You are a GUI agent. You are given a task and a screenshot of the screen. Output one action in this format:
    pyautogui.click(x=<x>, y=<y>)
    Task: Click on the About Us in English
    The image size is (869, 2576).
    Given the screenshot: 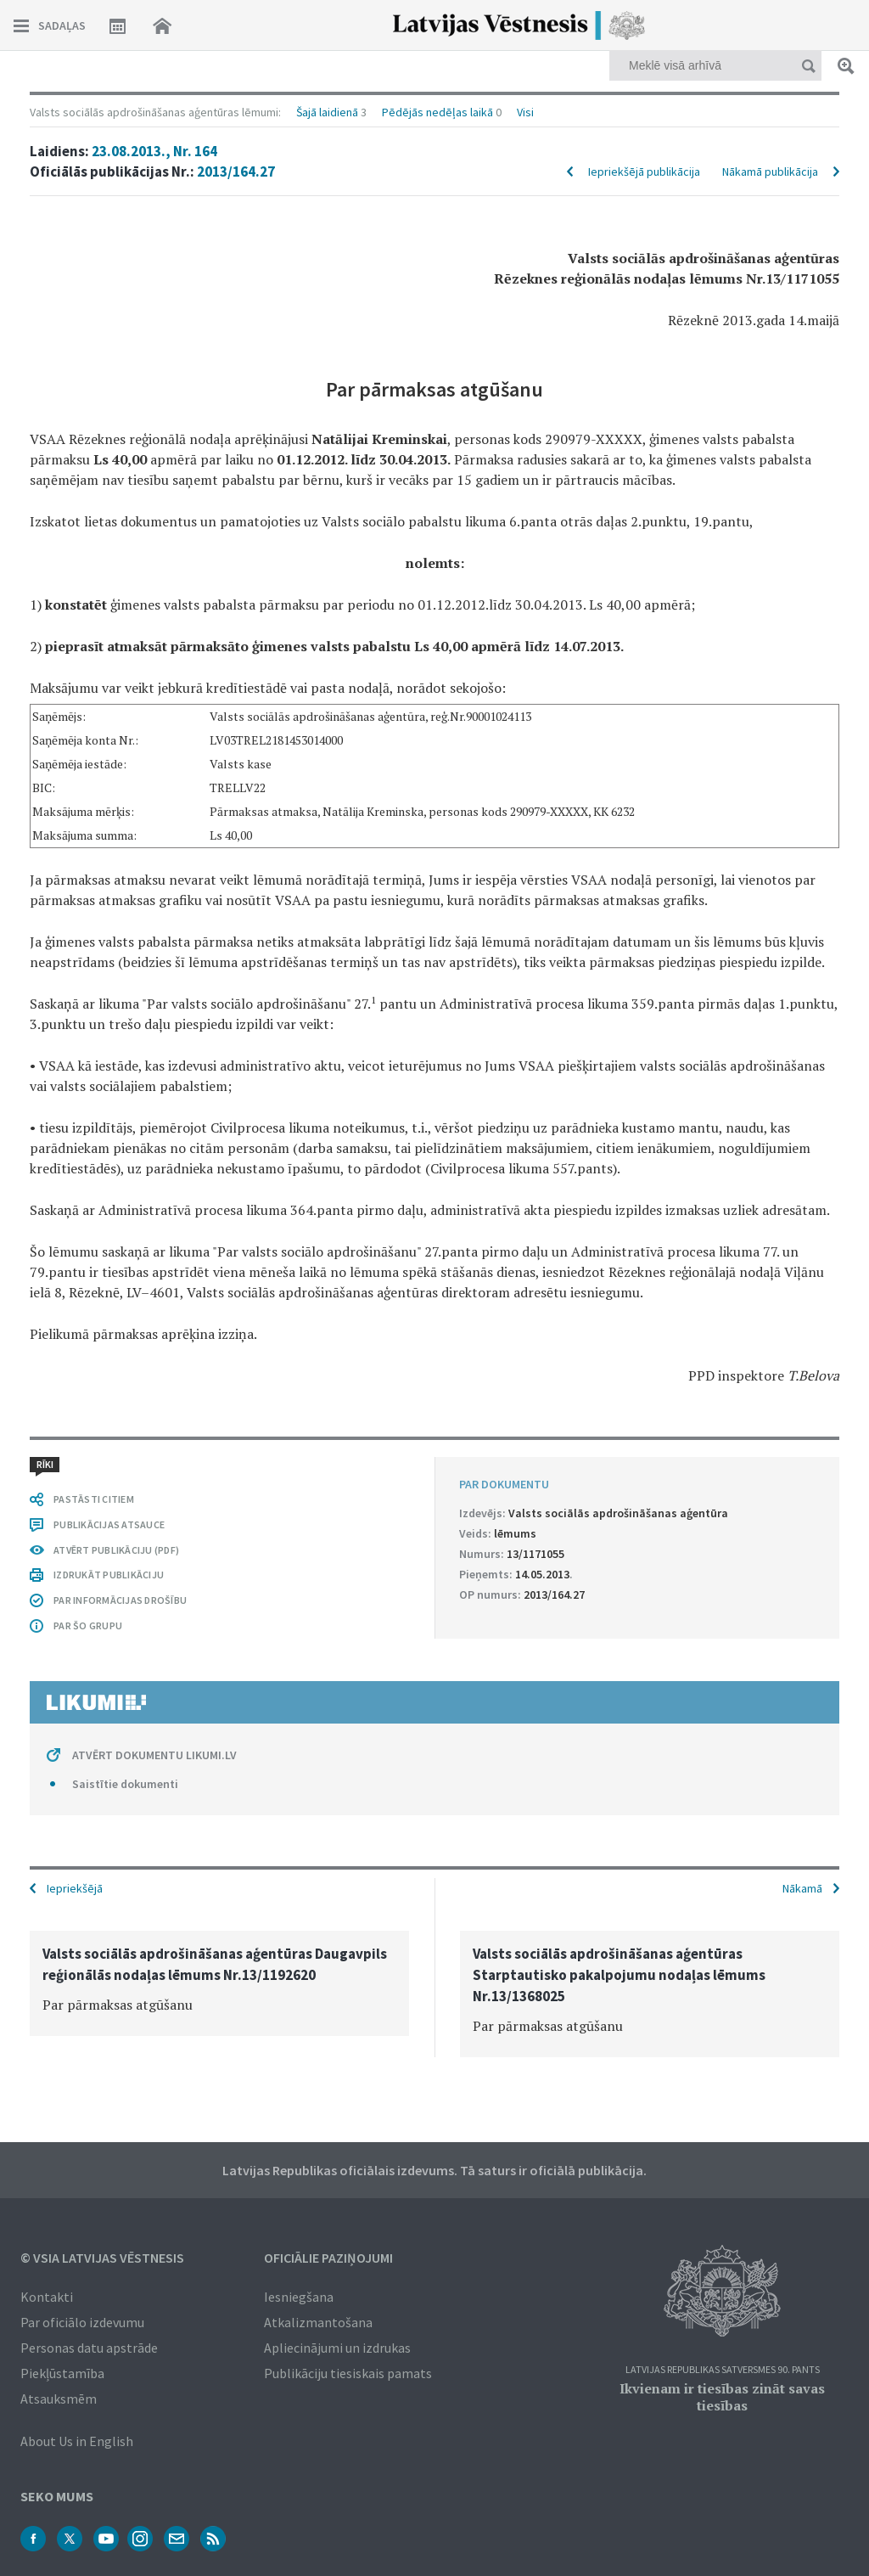 What is the action you would take?
    pyautogui.click(x=76, y=2441)
    